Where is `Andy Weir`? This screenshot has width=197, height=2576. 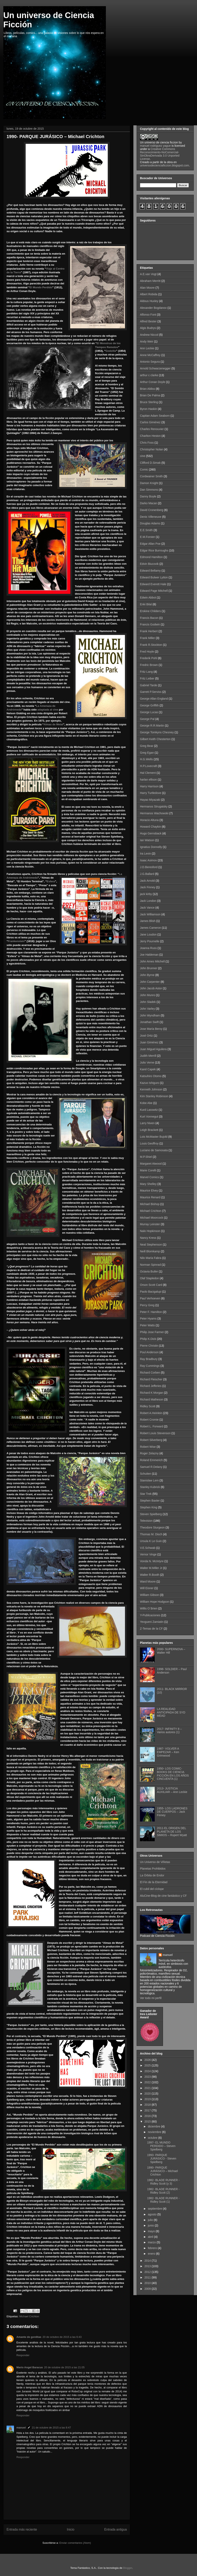 Andy Weir is located at coordinates (146, 341).